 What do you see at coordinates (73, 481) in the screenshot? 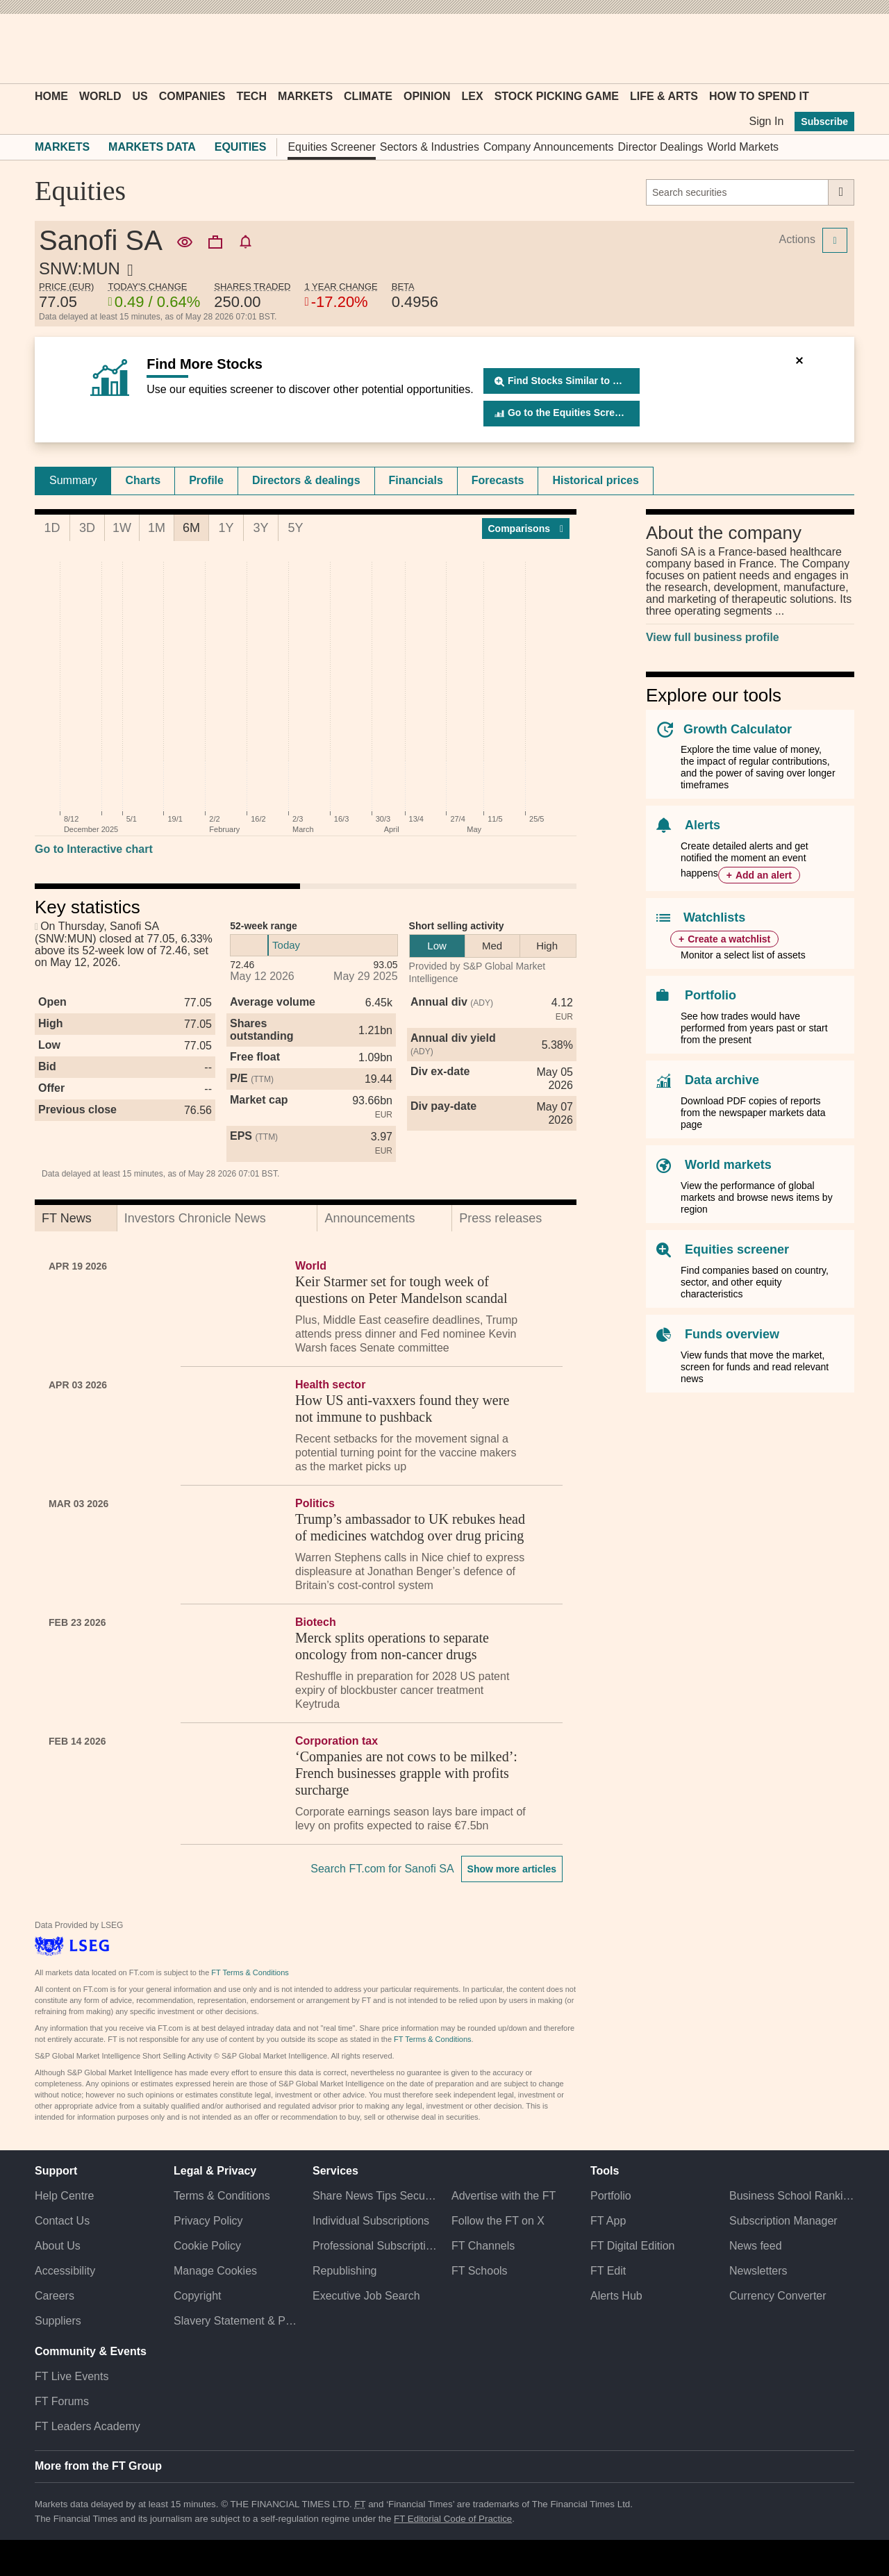
I see `[tab]` at bounding box center [73, 481].